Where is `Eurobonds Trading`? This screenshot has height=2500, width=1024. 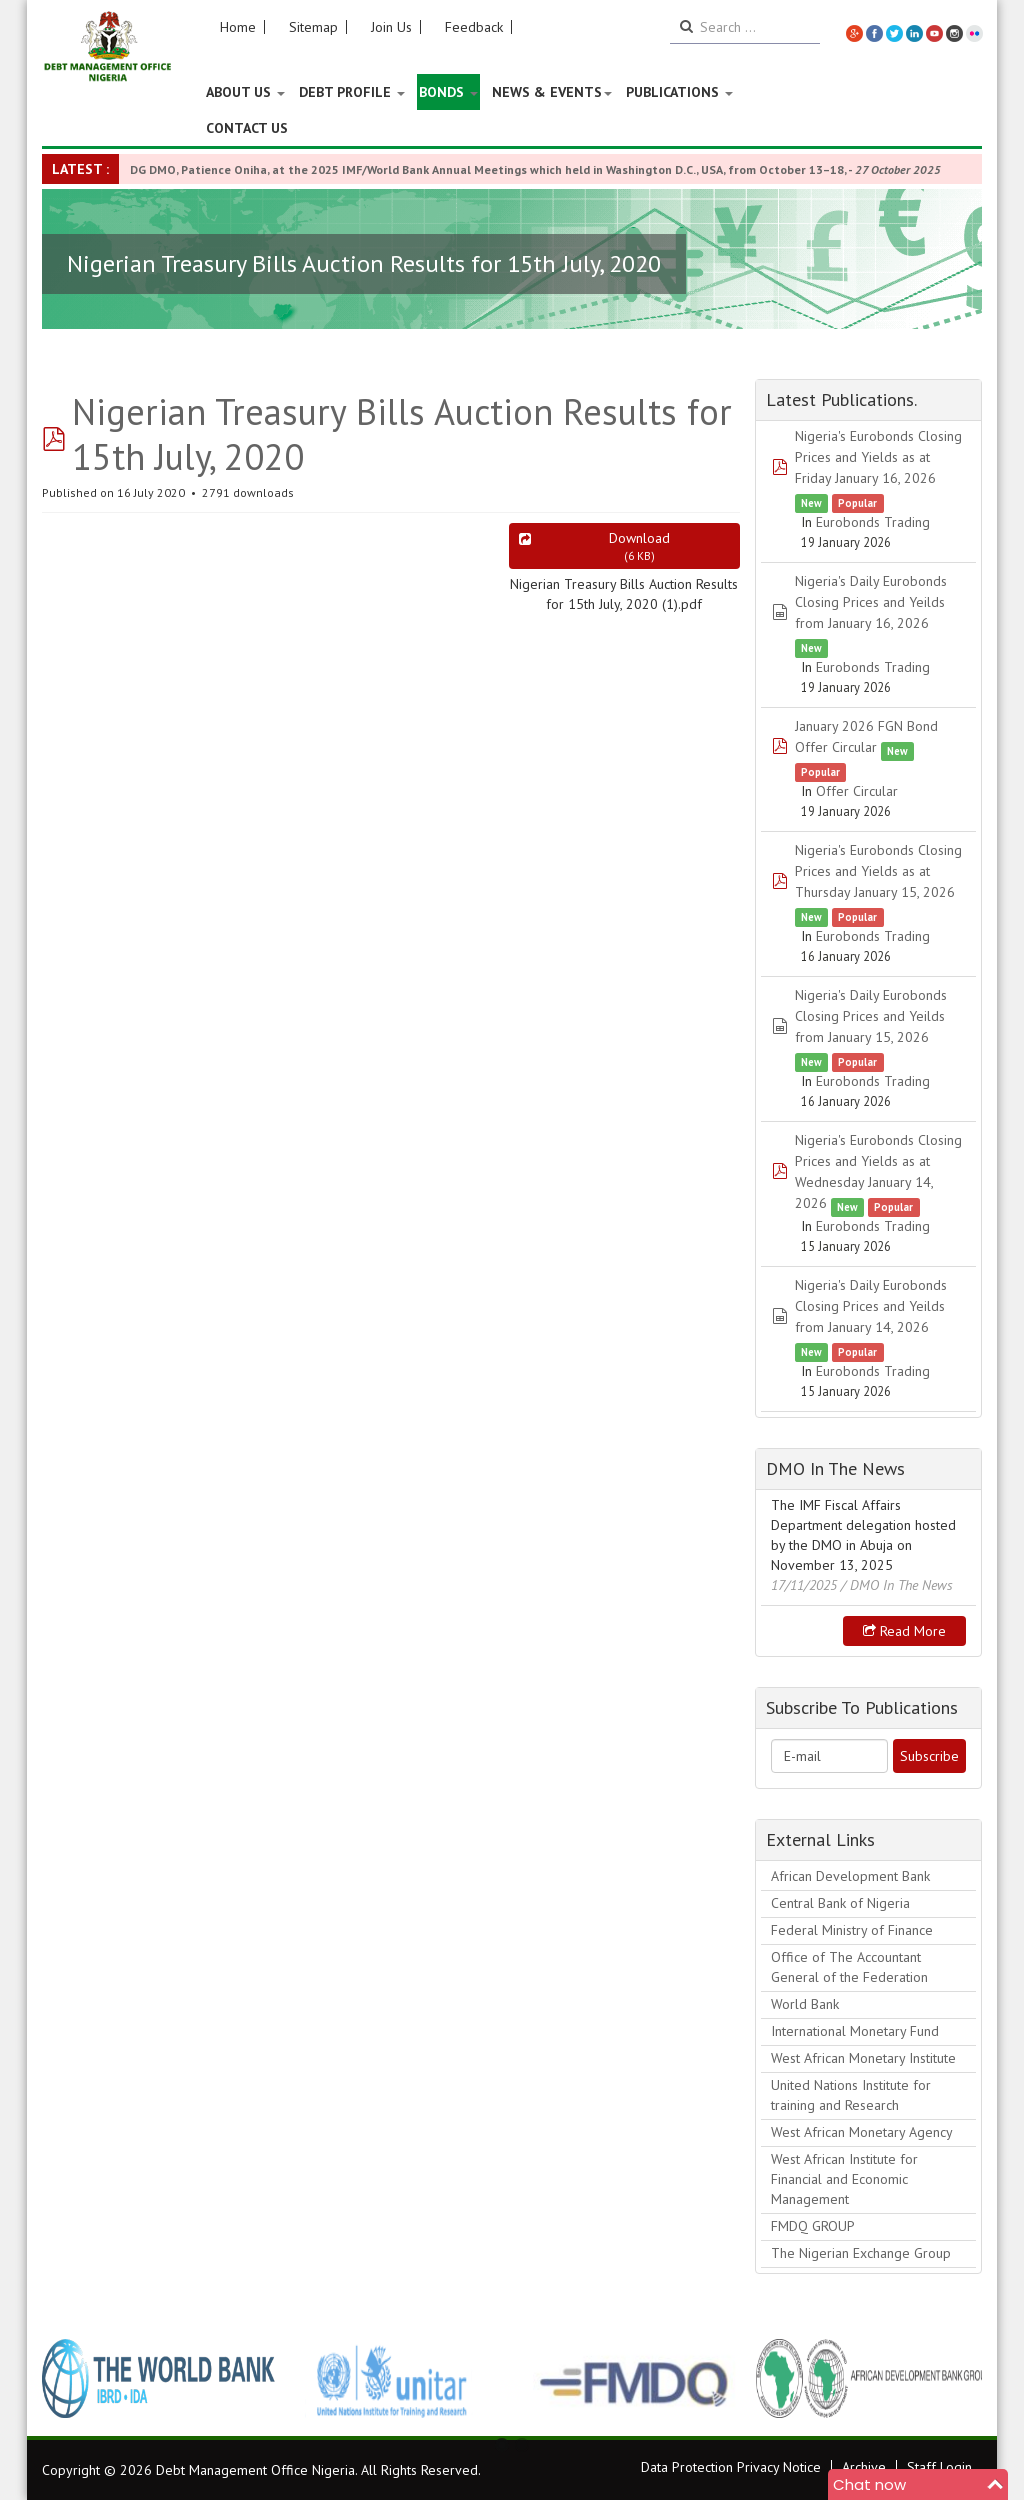 Eurobonds Trading is located at coordinates (873, 522).